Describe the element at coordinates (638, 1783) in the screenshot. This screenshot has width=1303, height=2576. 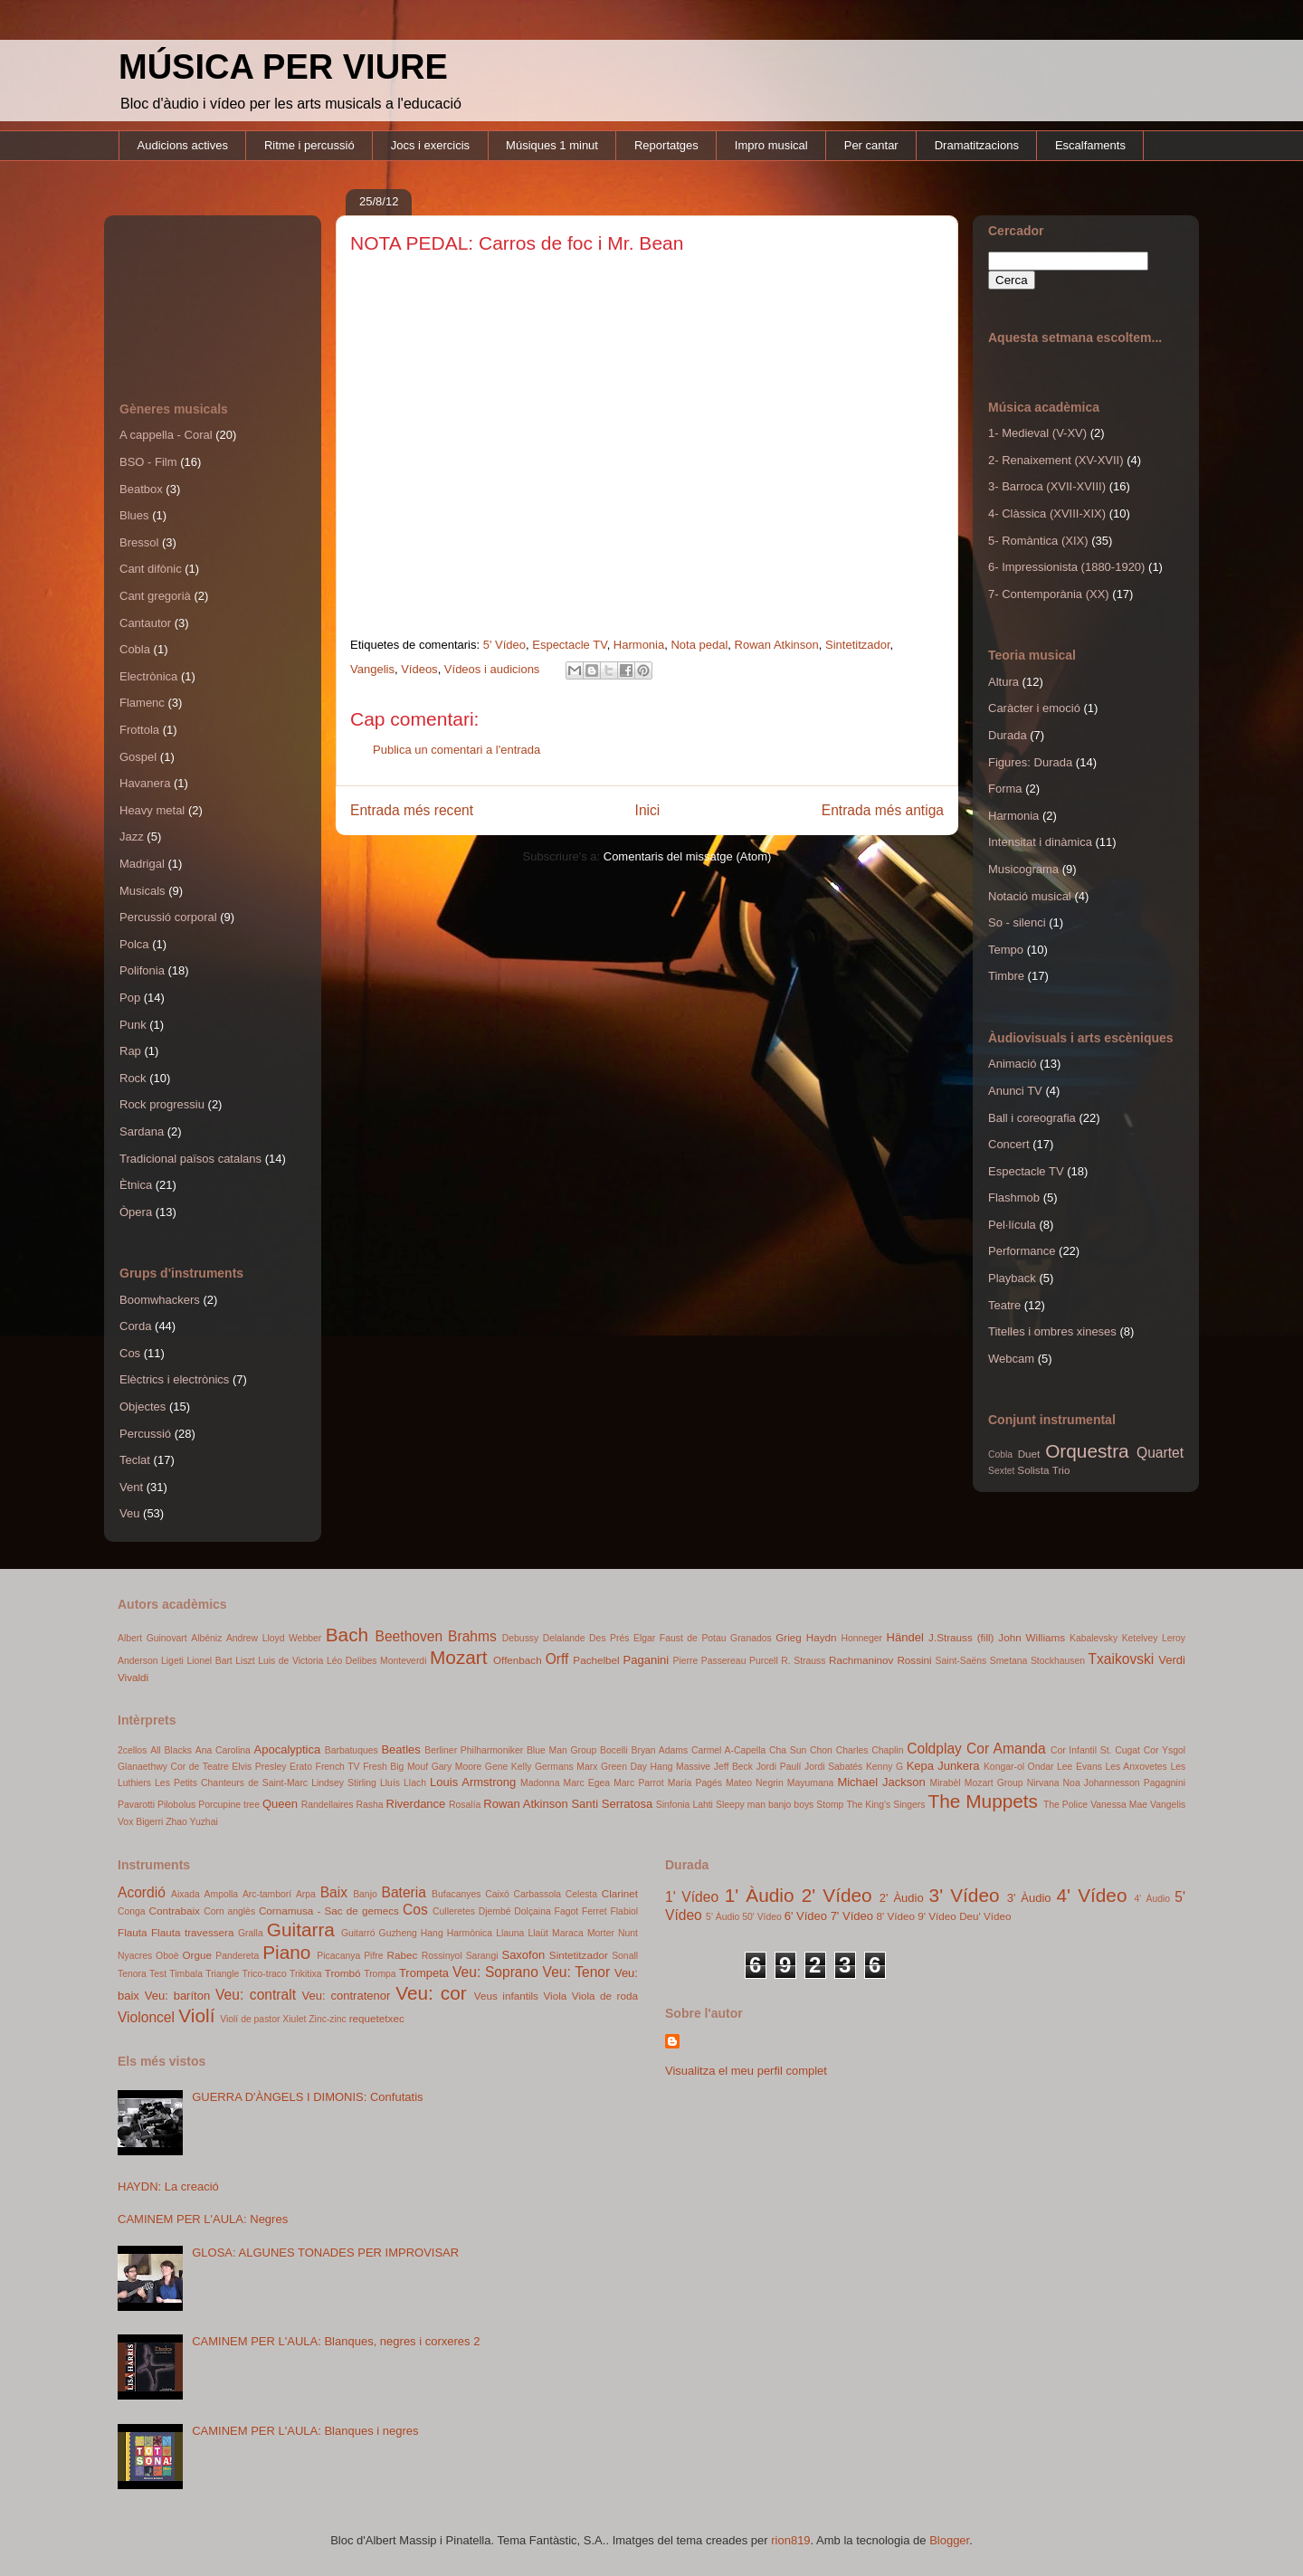
I see `Marc Parrot` at that location.